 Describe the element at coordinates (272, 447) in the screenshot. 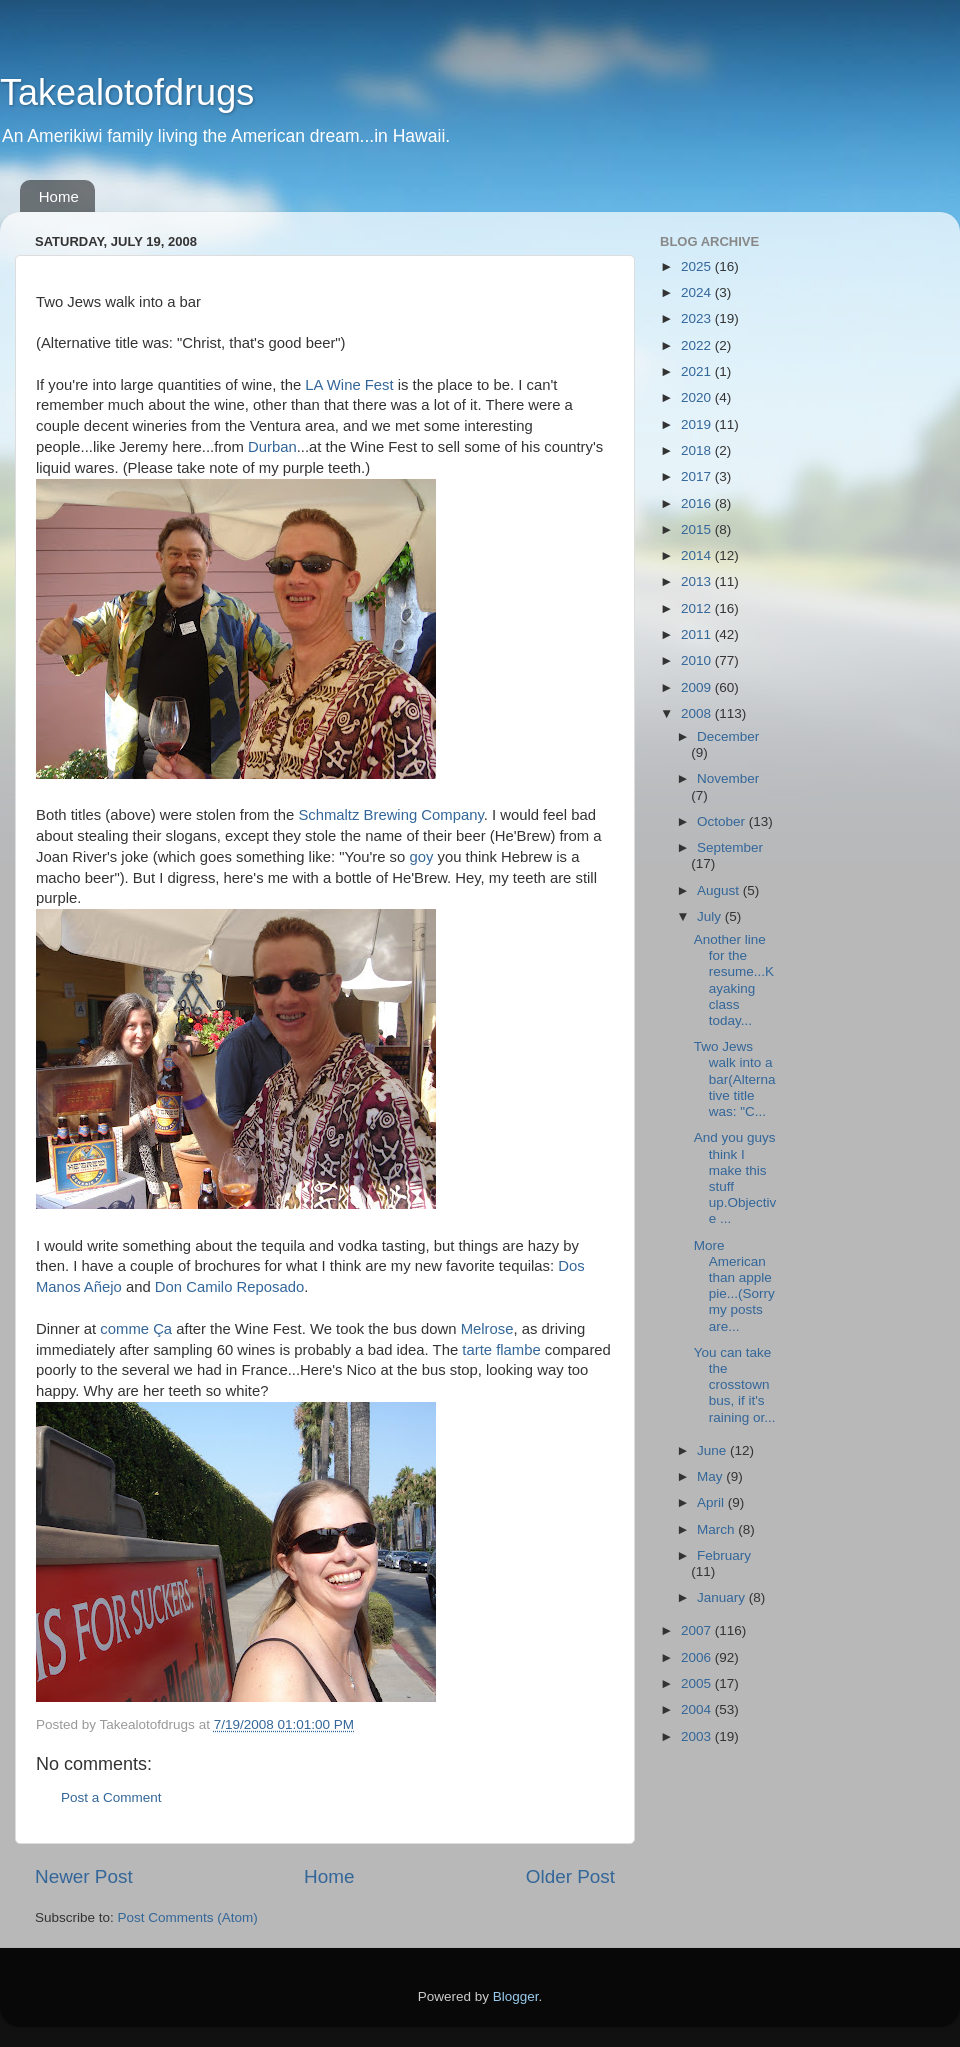

I see `Durban` at that location.